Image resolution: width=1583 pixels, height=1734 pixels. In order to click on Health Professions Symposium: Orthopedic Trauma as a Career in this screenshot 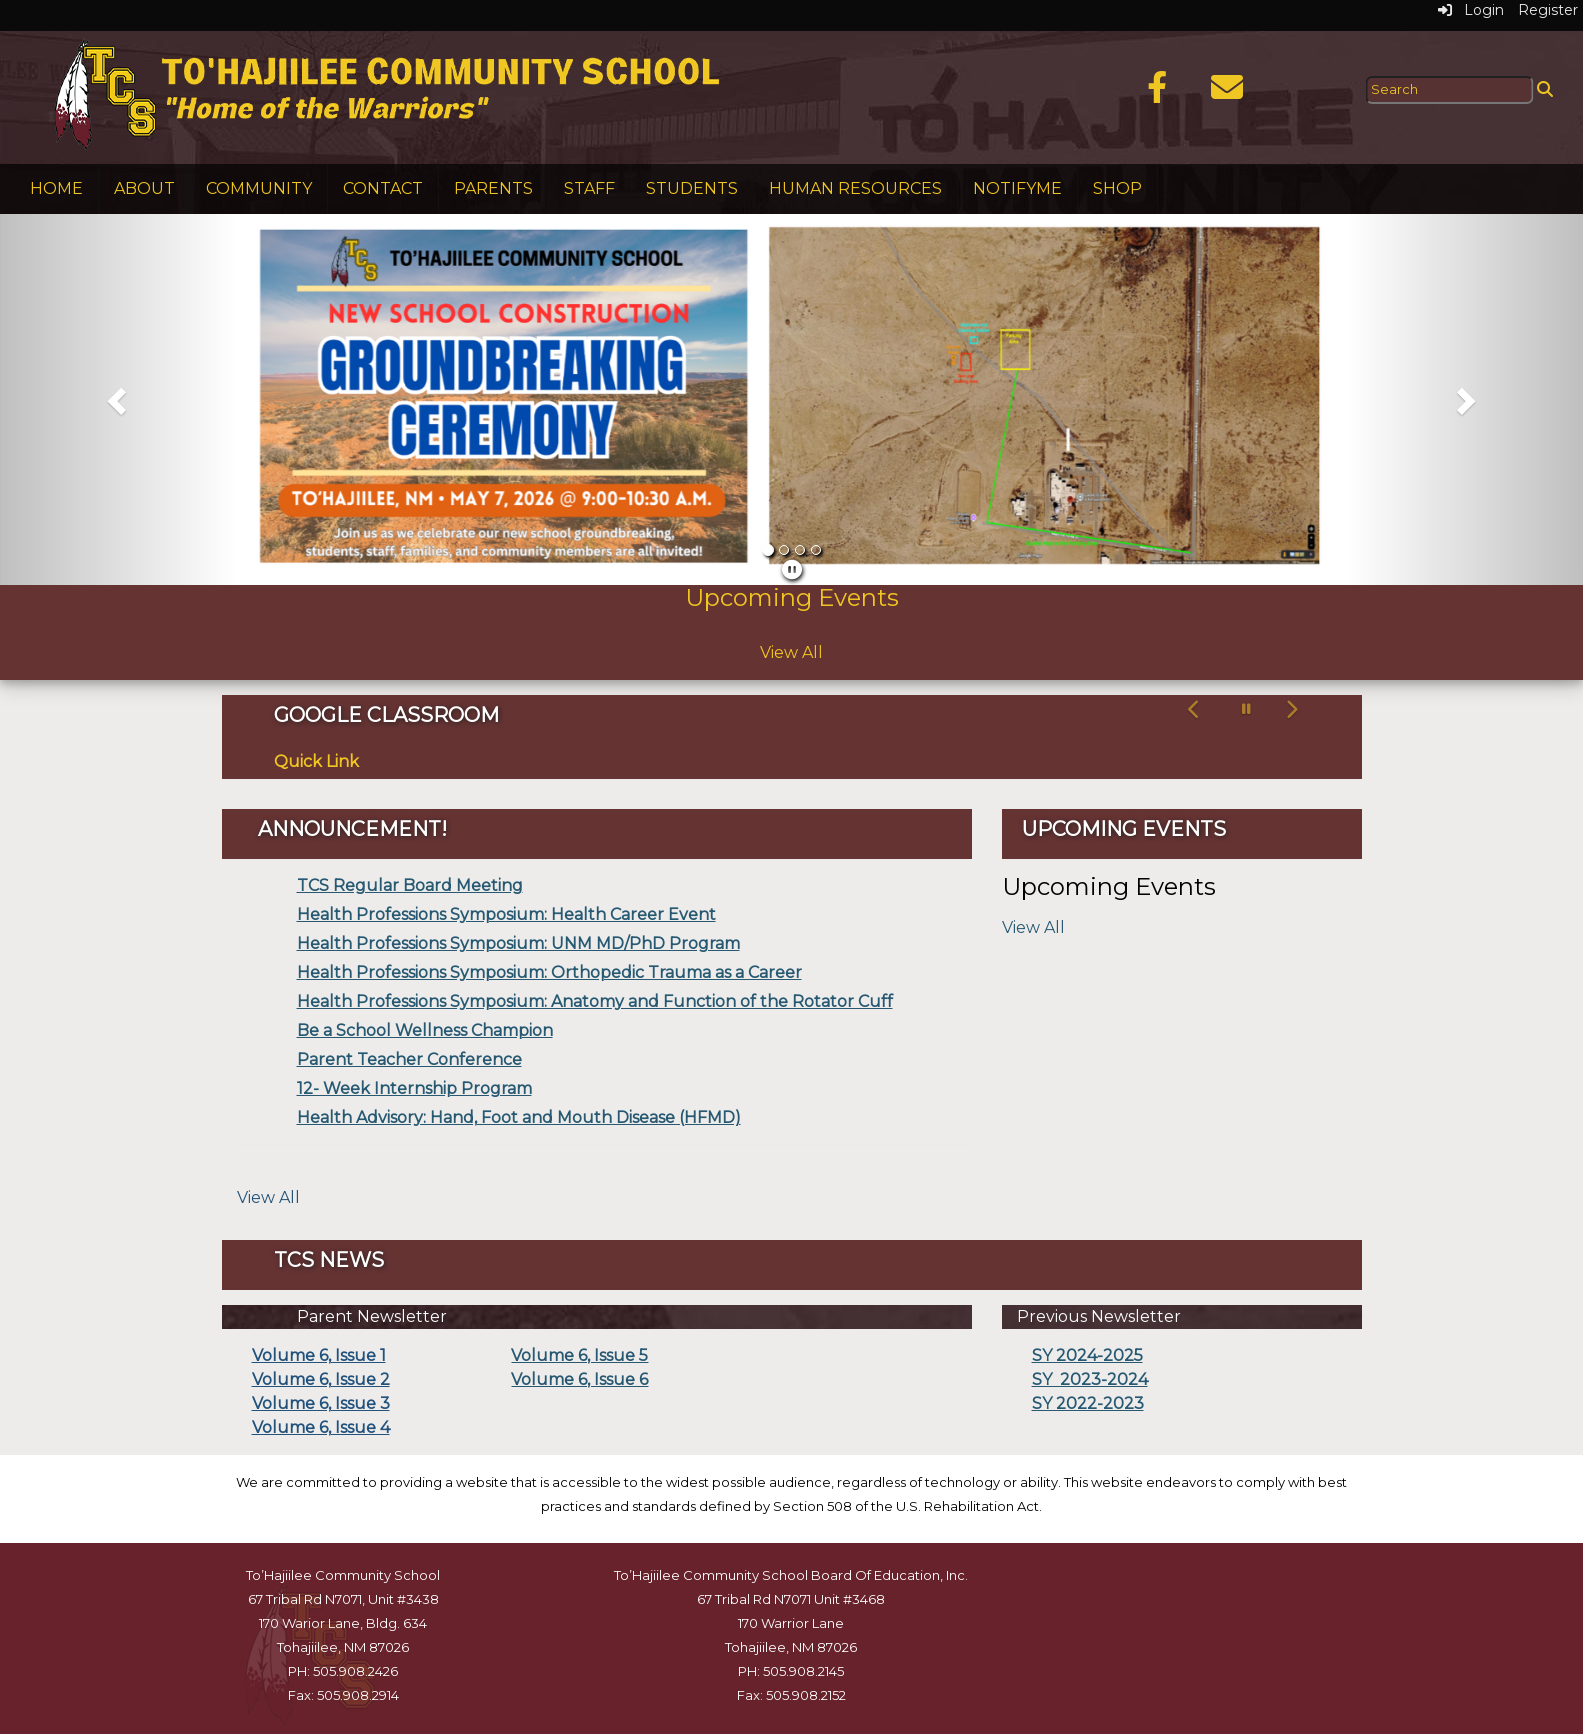, I will do `click(549, 972)`.